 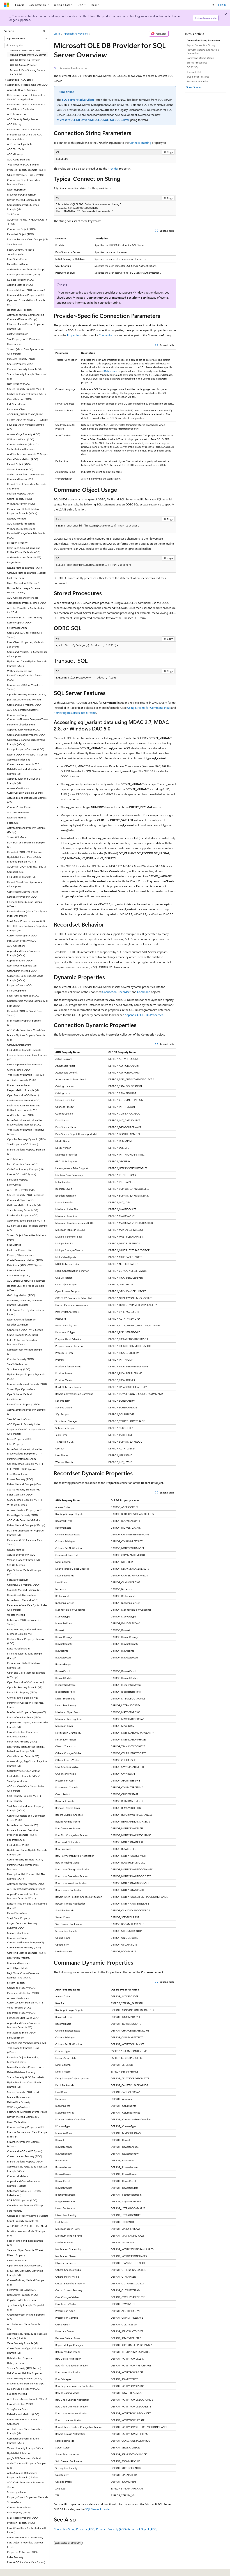 I want to click on CompareBookmarks Method (ADO) [treeitem], so click(x=27, y=602).